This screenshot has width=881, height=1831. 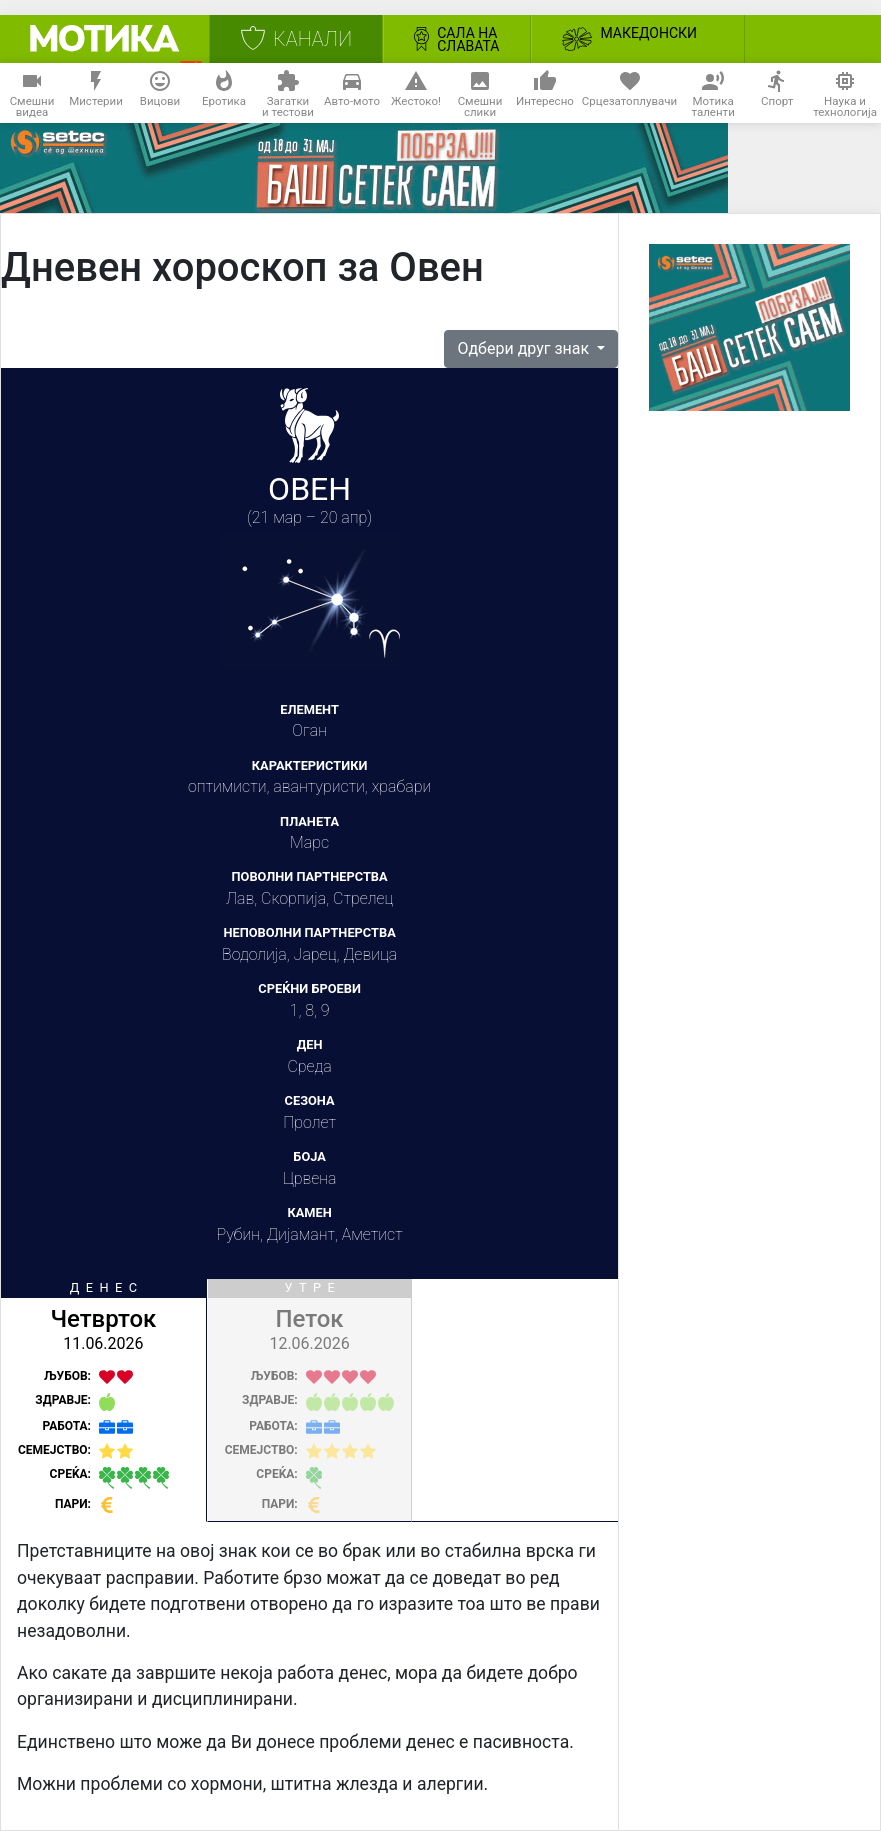 I want to click on Еротика, so click(x=224, y=94).